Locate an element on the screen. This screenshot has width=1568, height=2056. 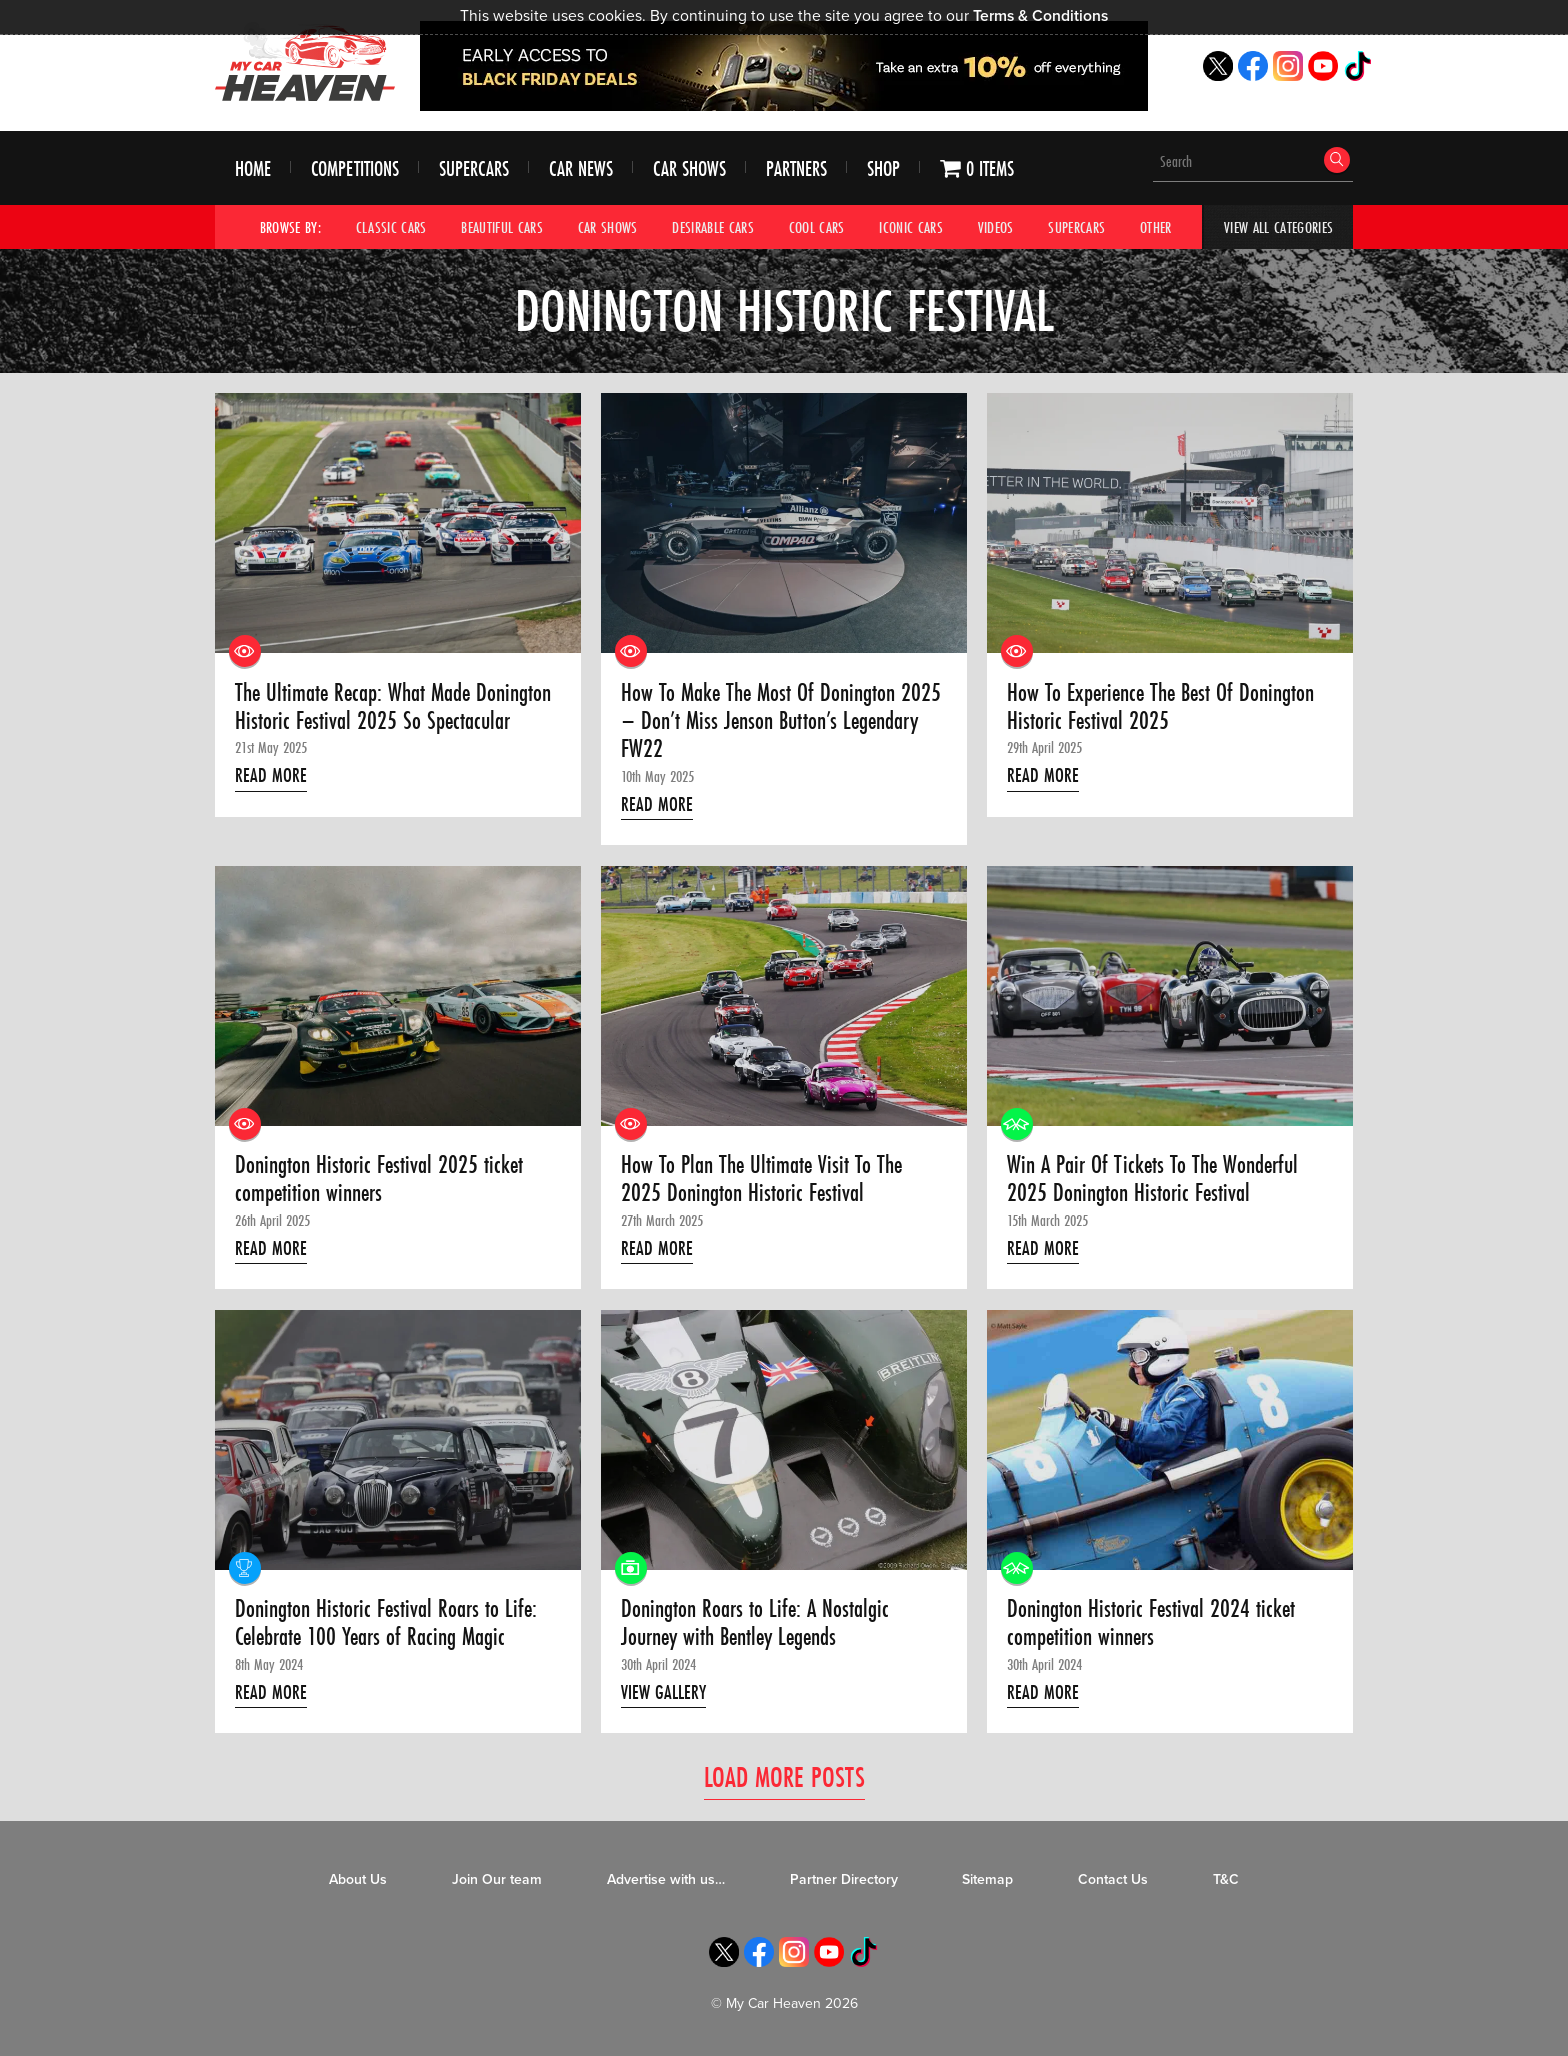
Car Shows is located at coordinates (689, 168).